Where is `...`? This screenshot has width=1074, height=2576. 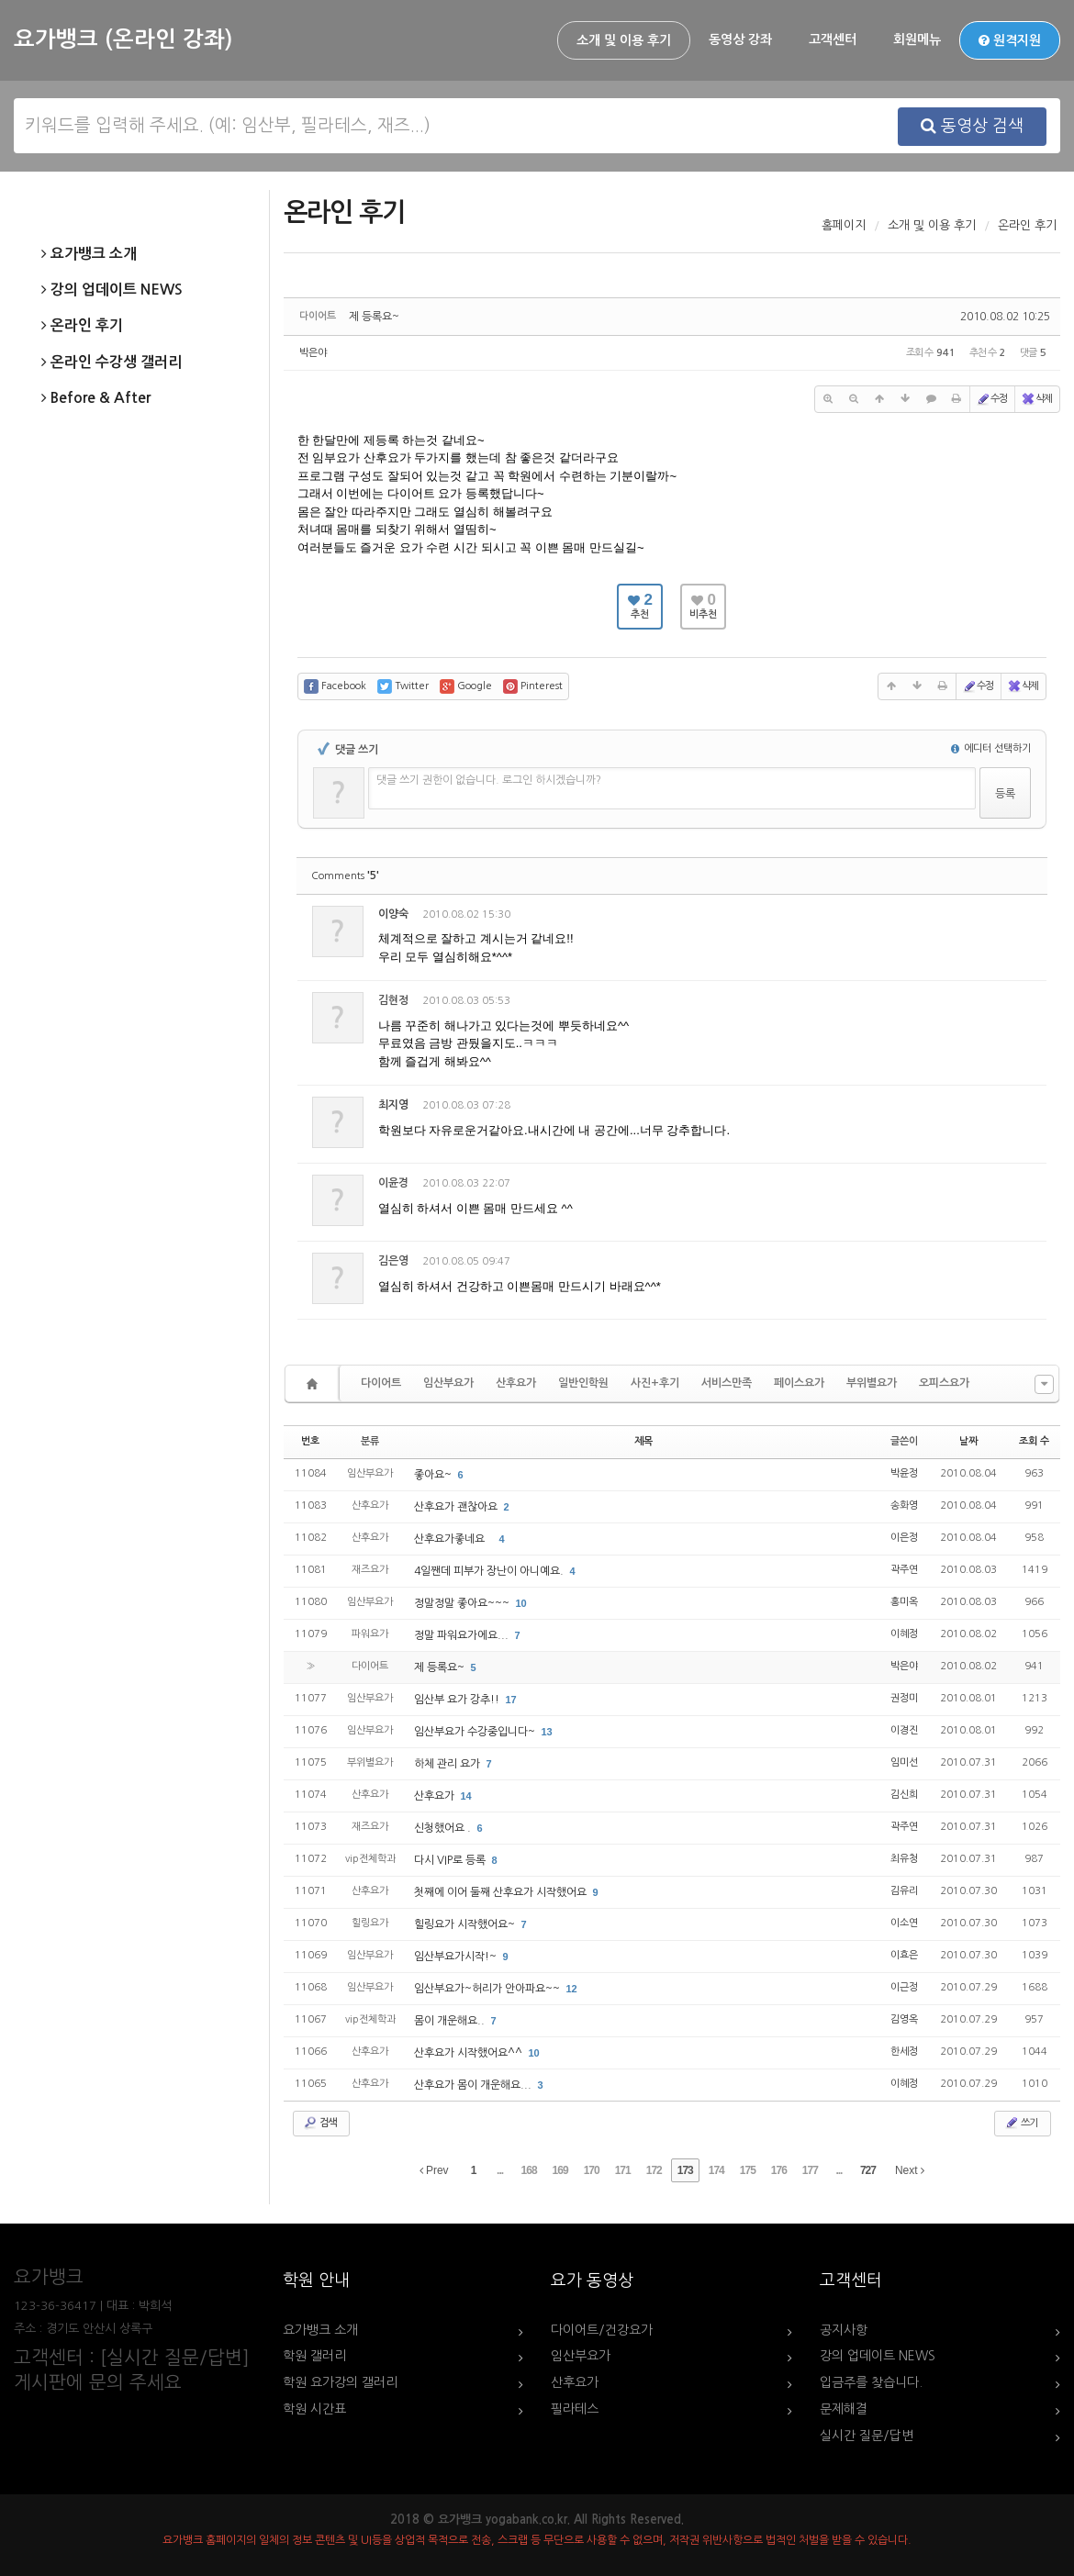
... is located at coordinates (500, 2170).